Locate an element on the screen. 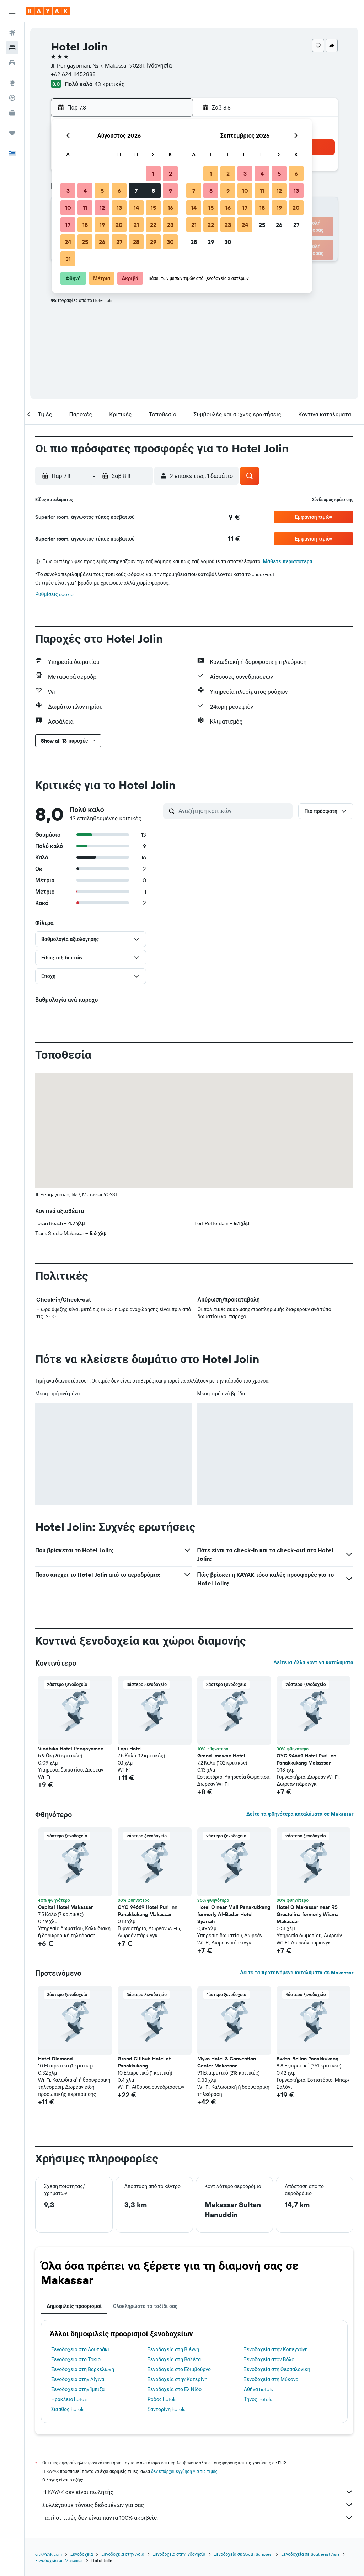  Η KAYAK δεν είναι πωλητής is located at coordinates (197, 2492).